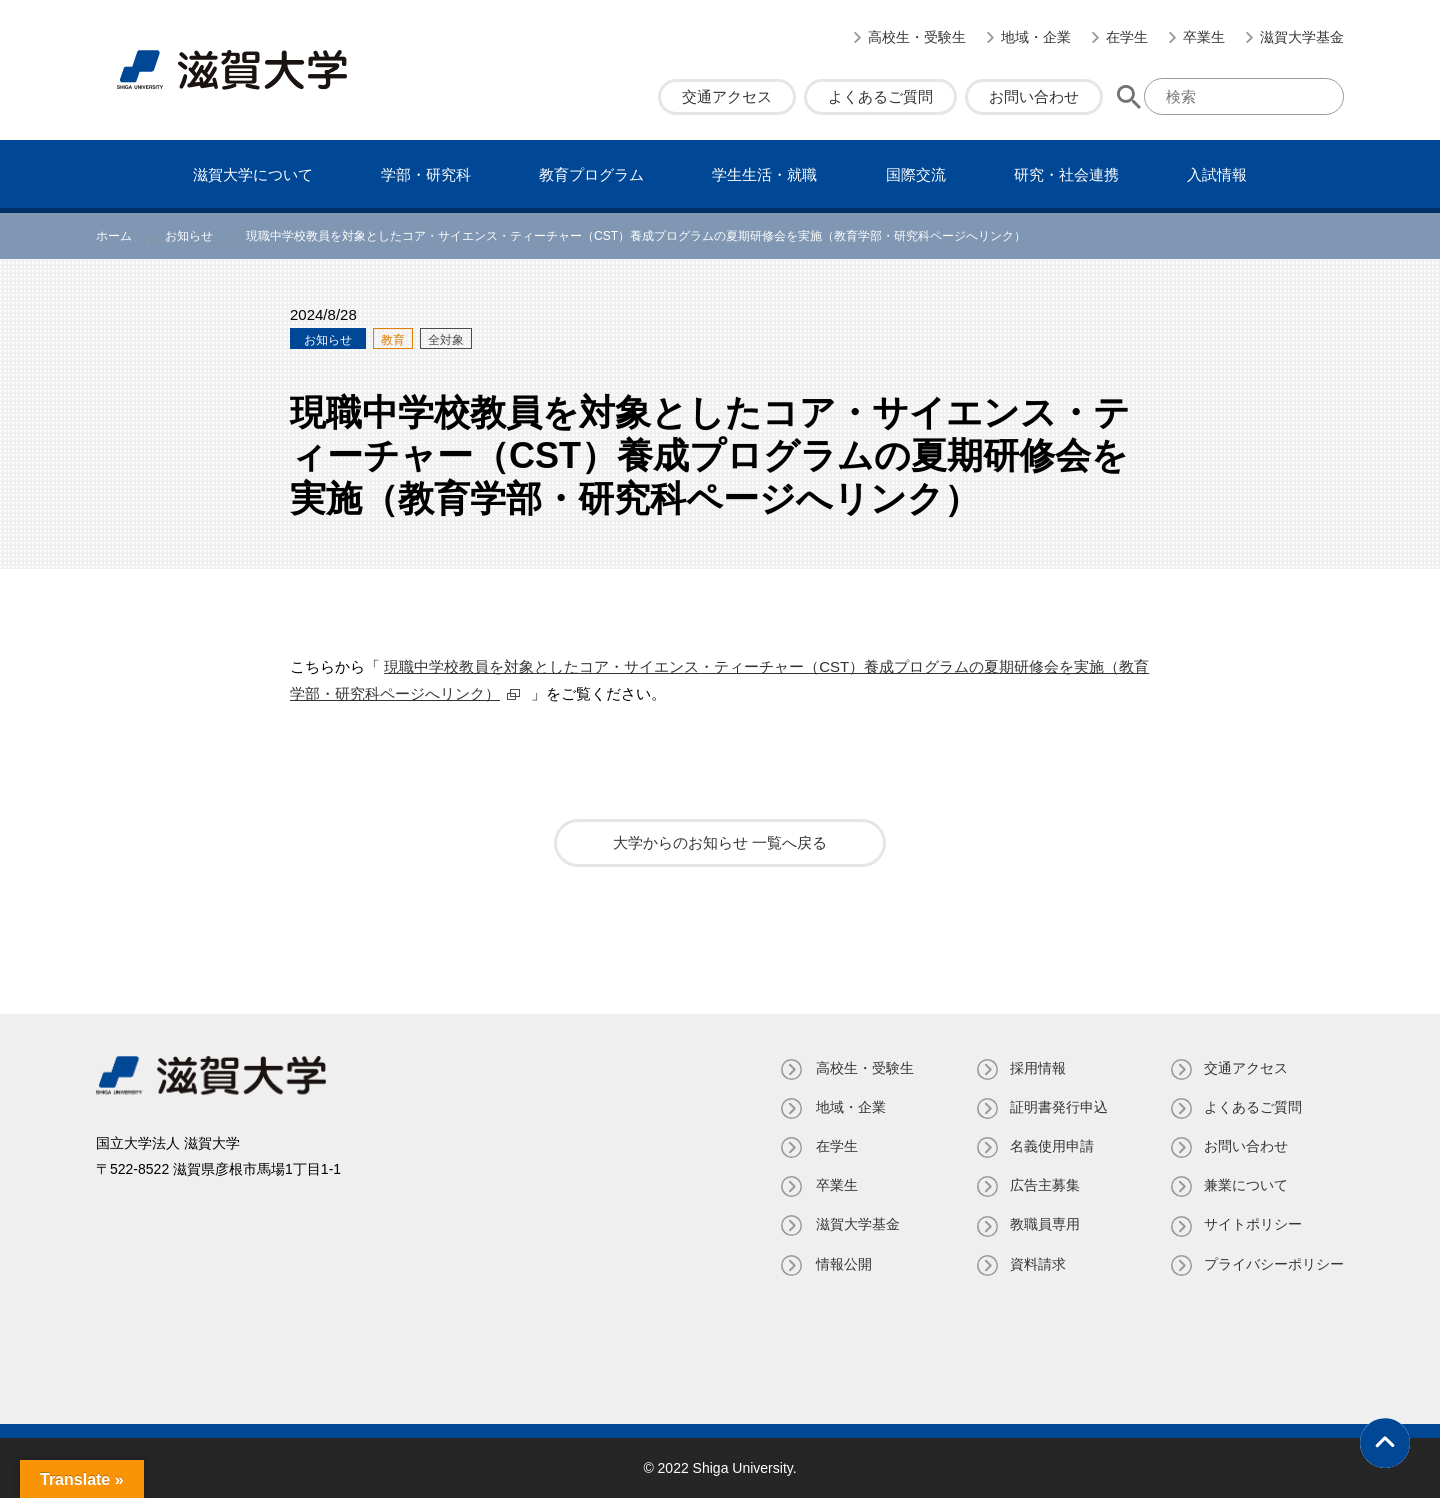 The image size is (1440, 1498). What do you see at coordinates (840, 1264) in the screenshot?
I see `情報公開` at bounding box center [840, 1264].